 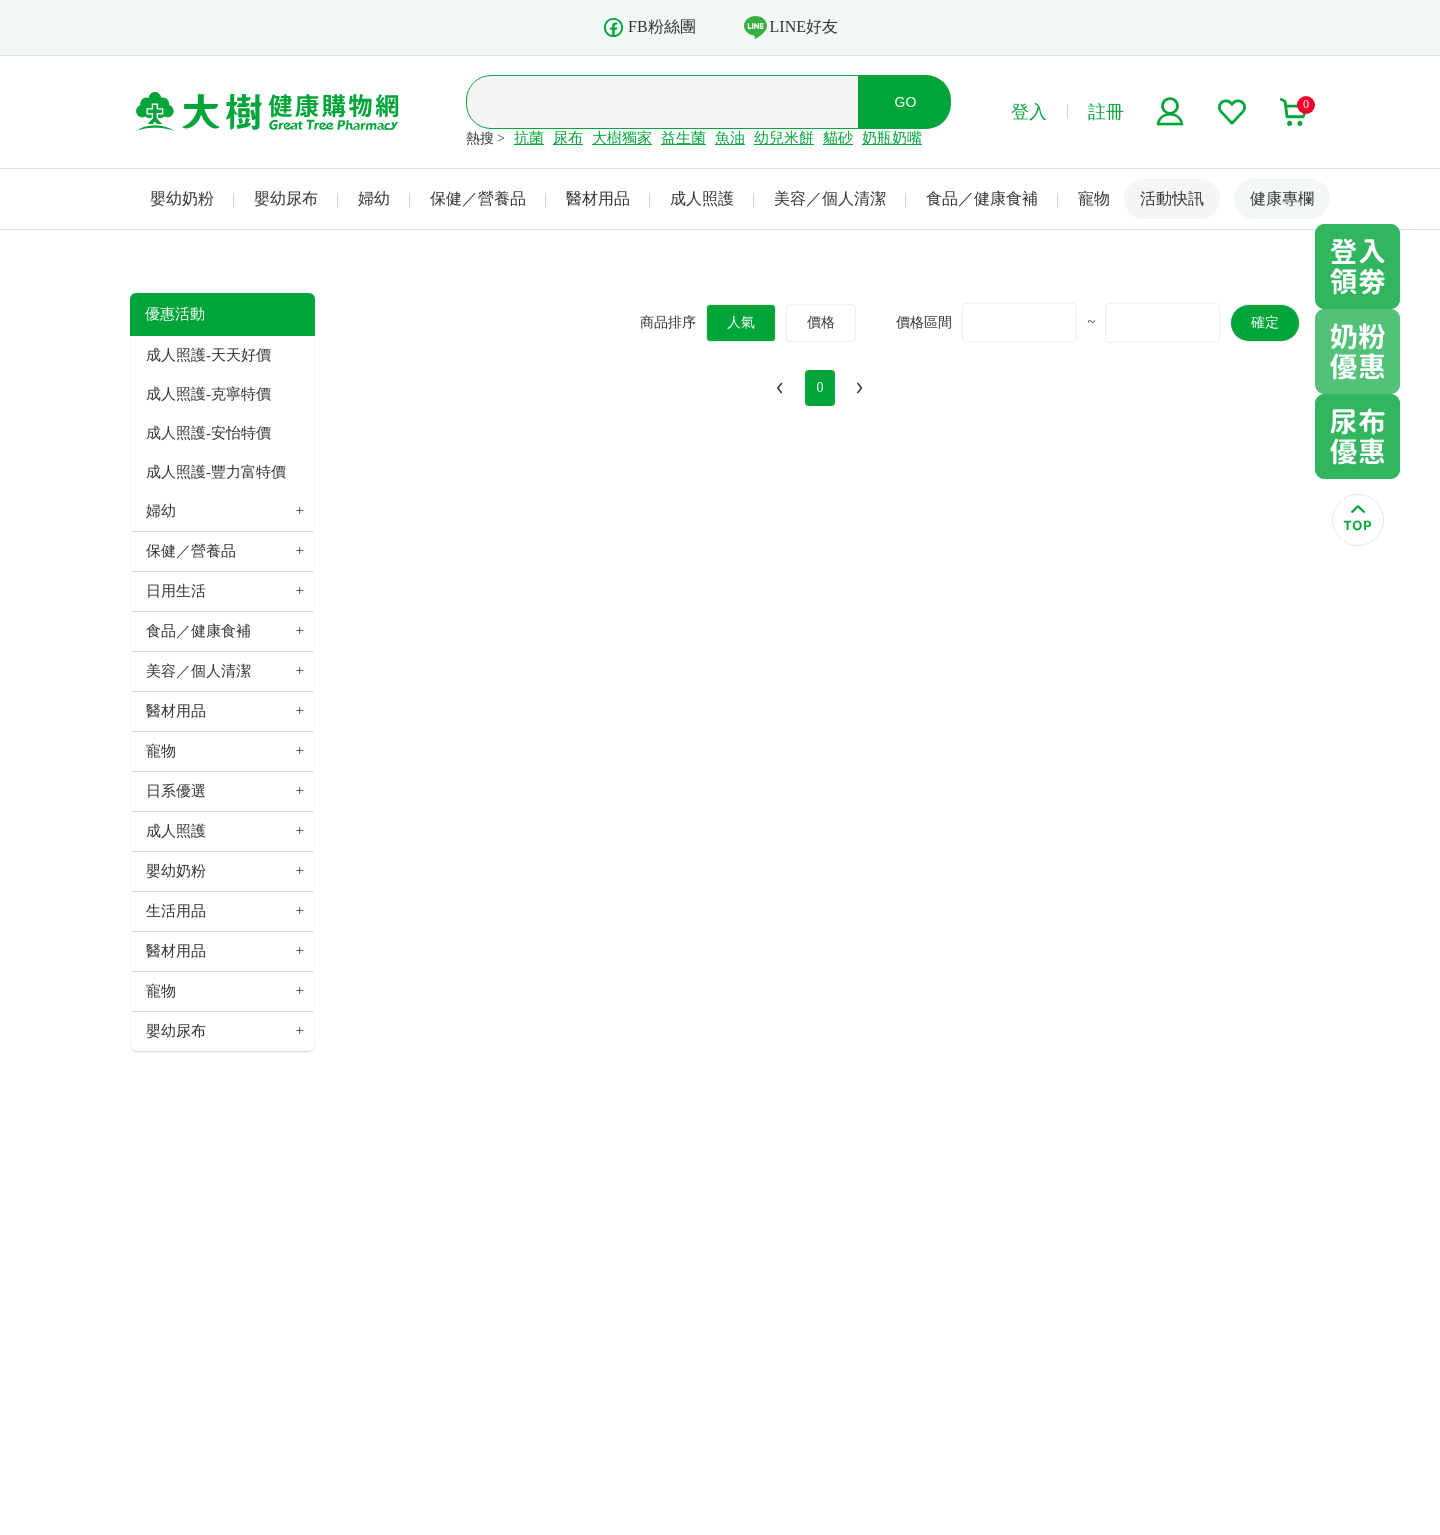 What do you see at coordinates (1172, 198) in the screenshot?
I see `活動快訊` at bounding box center [1172, 198].